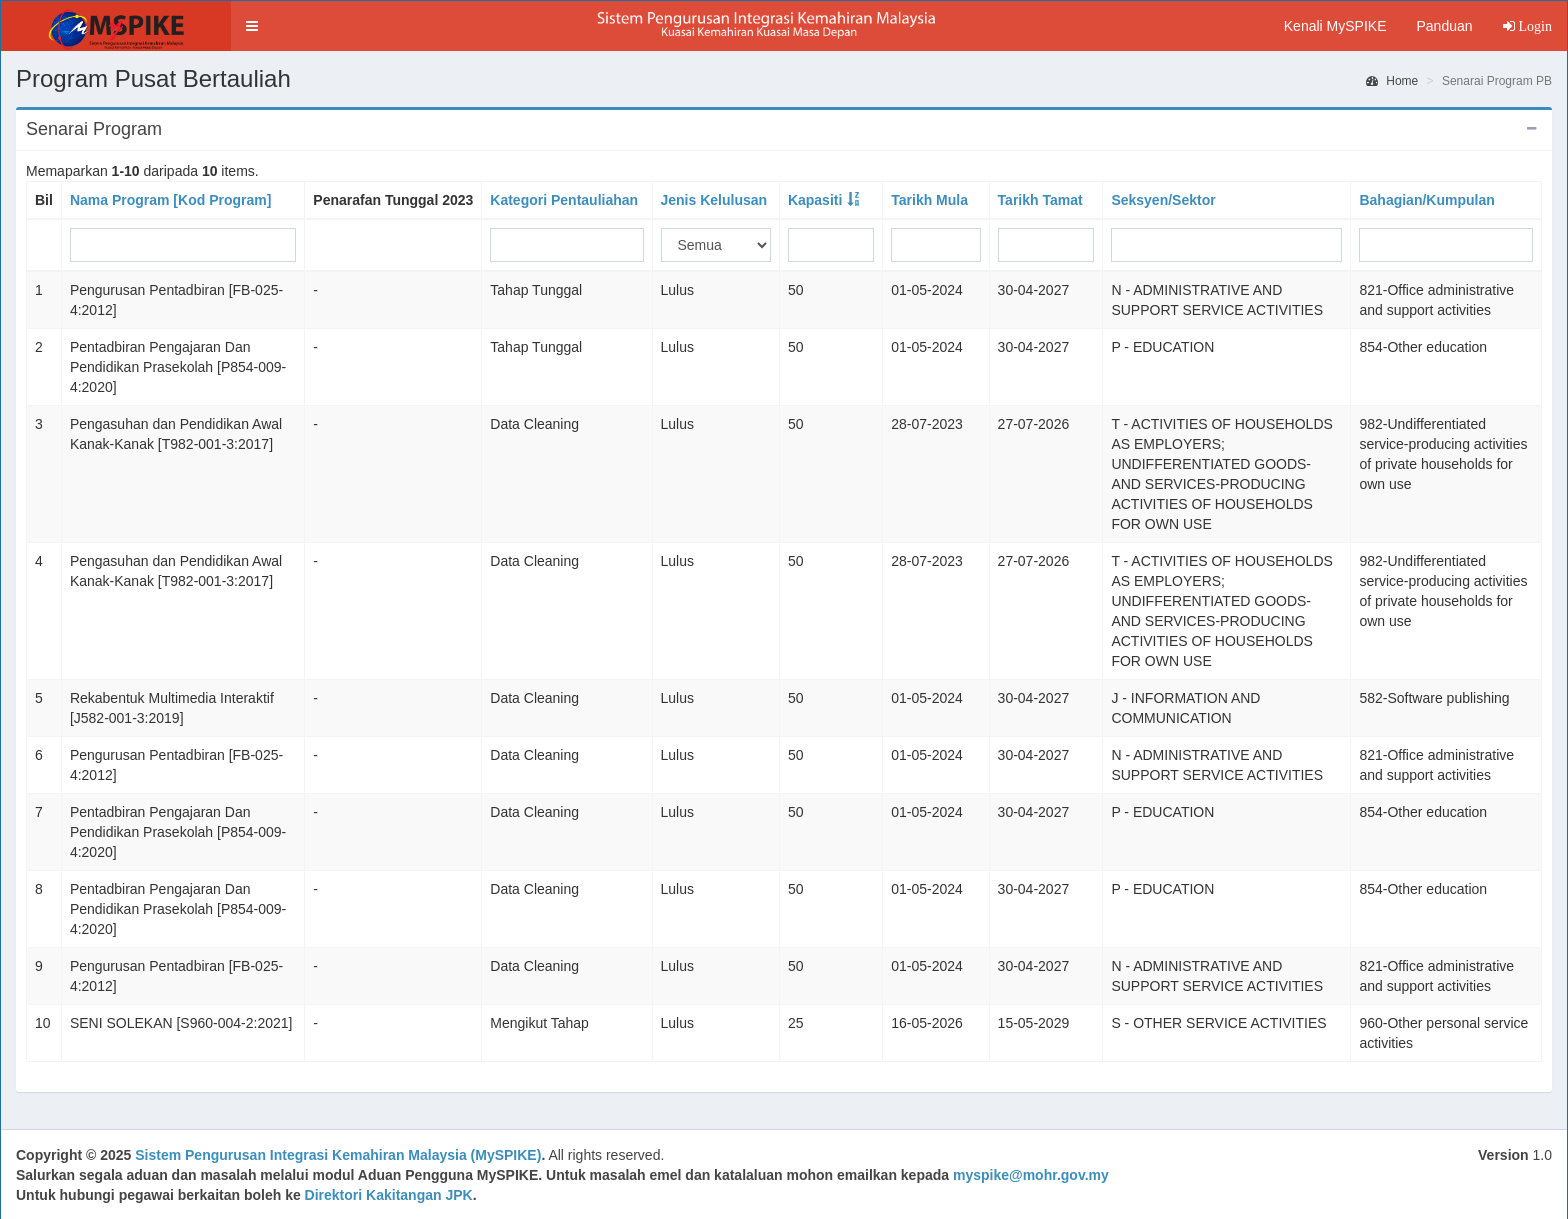 This screenshot has width=1568, height=1219. What do you see at coordinates (1392, 81) in the screenshot?
I see `Home` at bounding box center [1392, 81].